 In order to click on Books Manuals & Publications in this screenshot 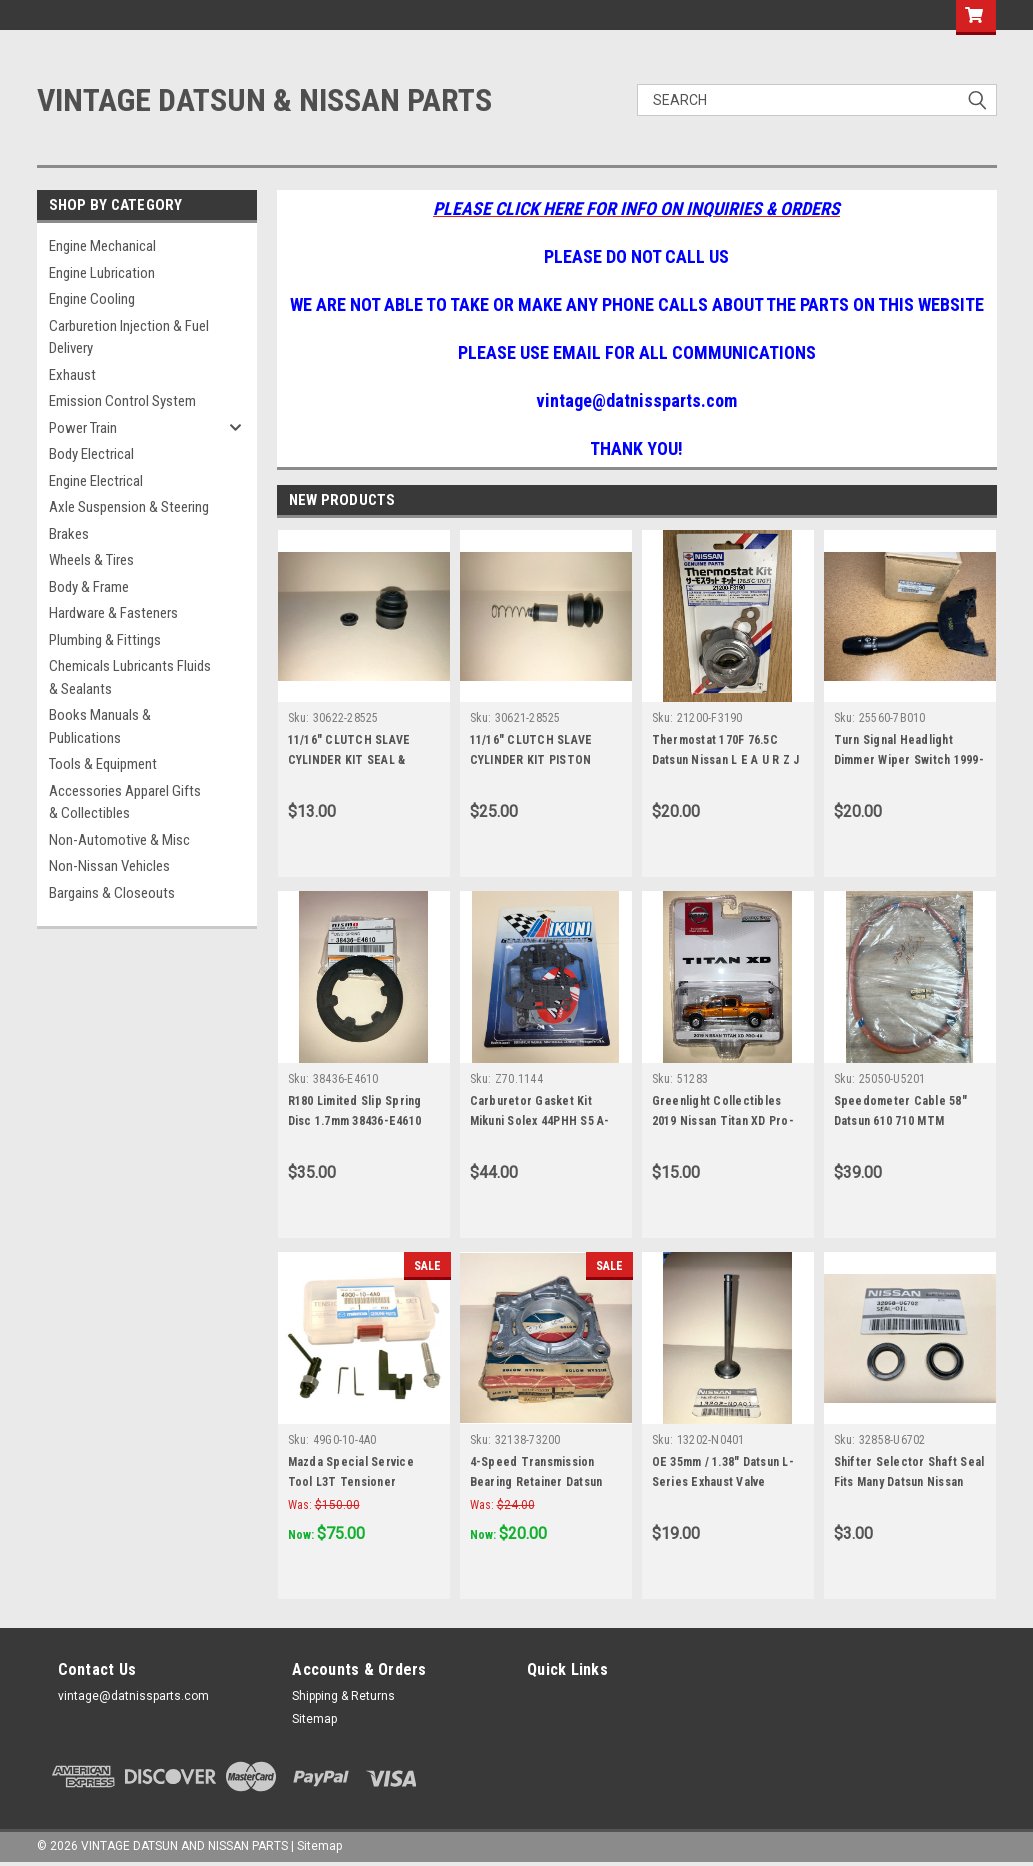, I will do `click(100, 726)`.